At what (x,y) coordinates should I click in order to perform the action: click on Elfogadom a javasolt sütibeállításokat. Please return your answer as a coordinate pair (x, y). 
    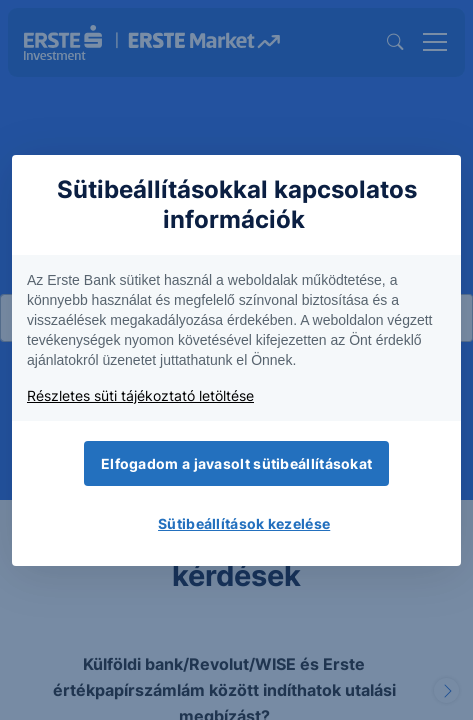
    Looking at the image, I should click on (236, 463).